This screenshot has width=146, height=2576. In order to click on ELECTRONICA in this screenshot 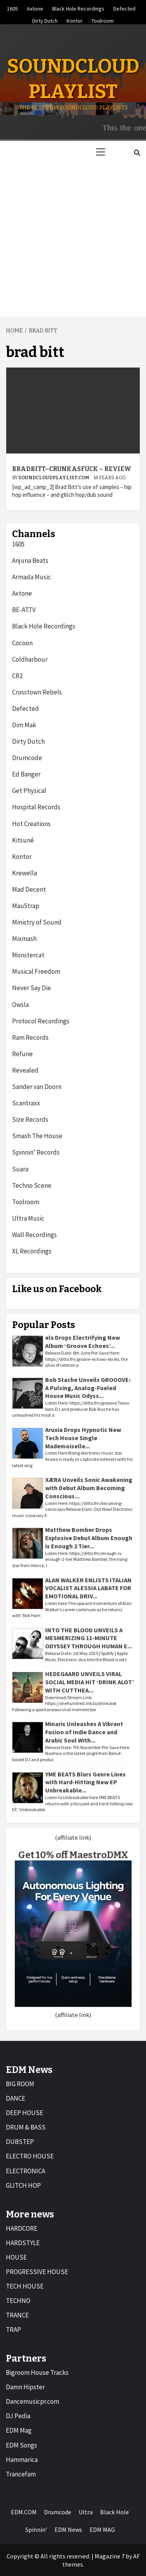, I will do `click(25, 2171)`.